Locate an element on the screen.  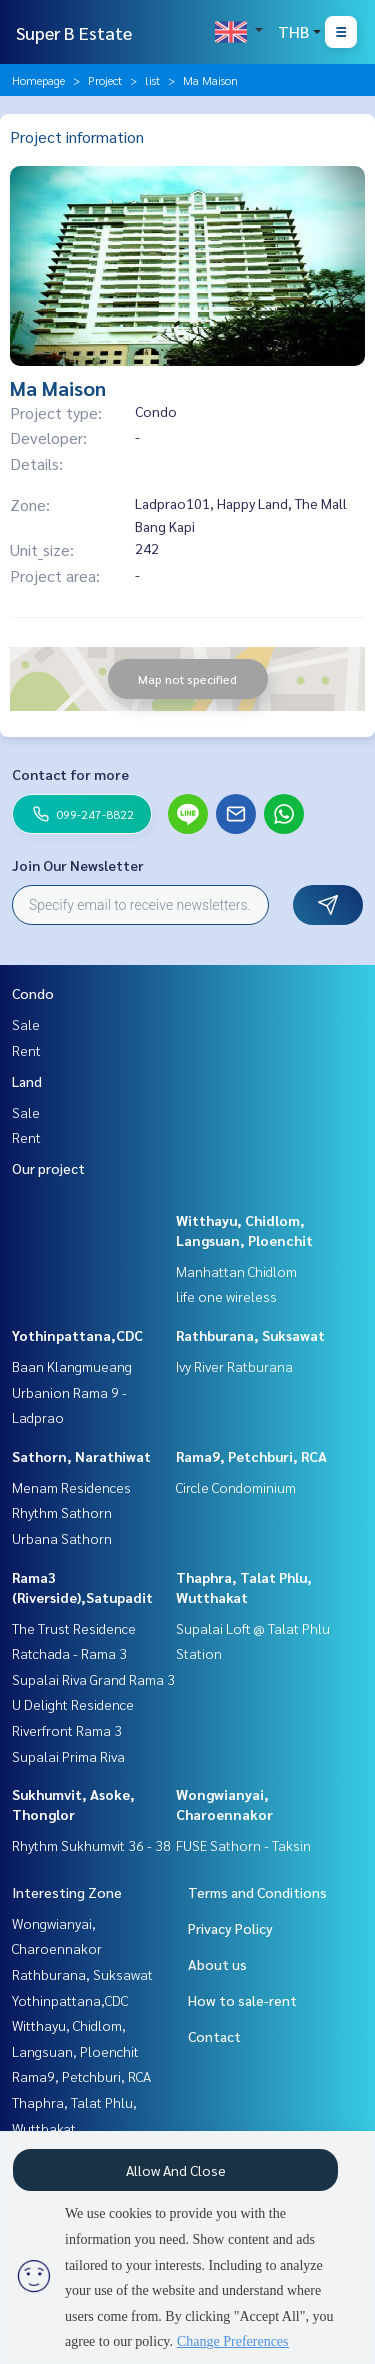
Rama9, Petchburi, RCA is located at coordinates (251, 1456).